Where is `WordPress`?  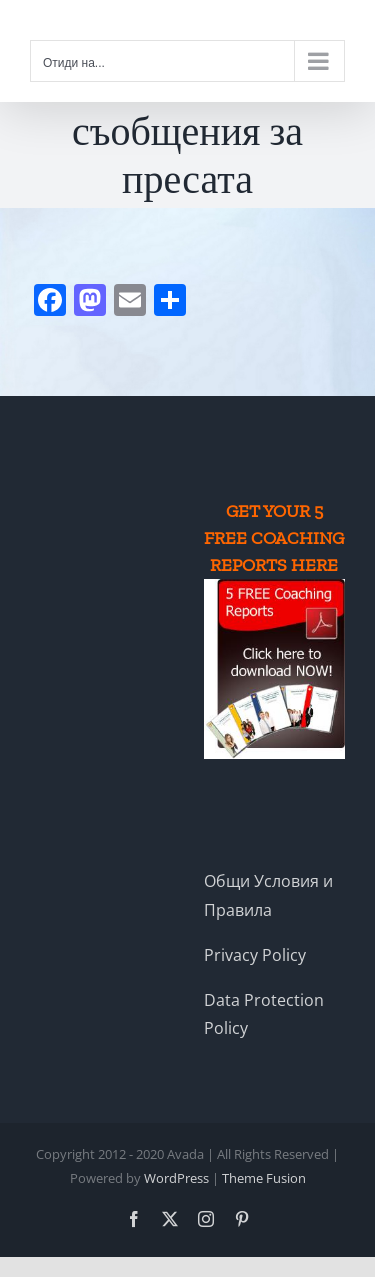
WordPress is located at coordinates (176, 1178).